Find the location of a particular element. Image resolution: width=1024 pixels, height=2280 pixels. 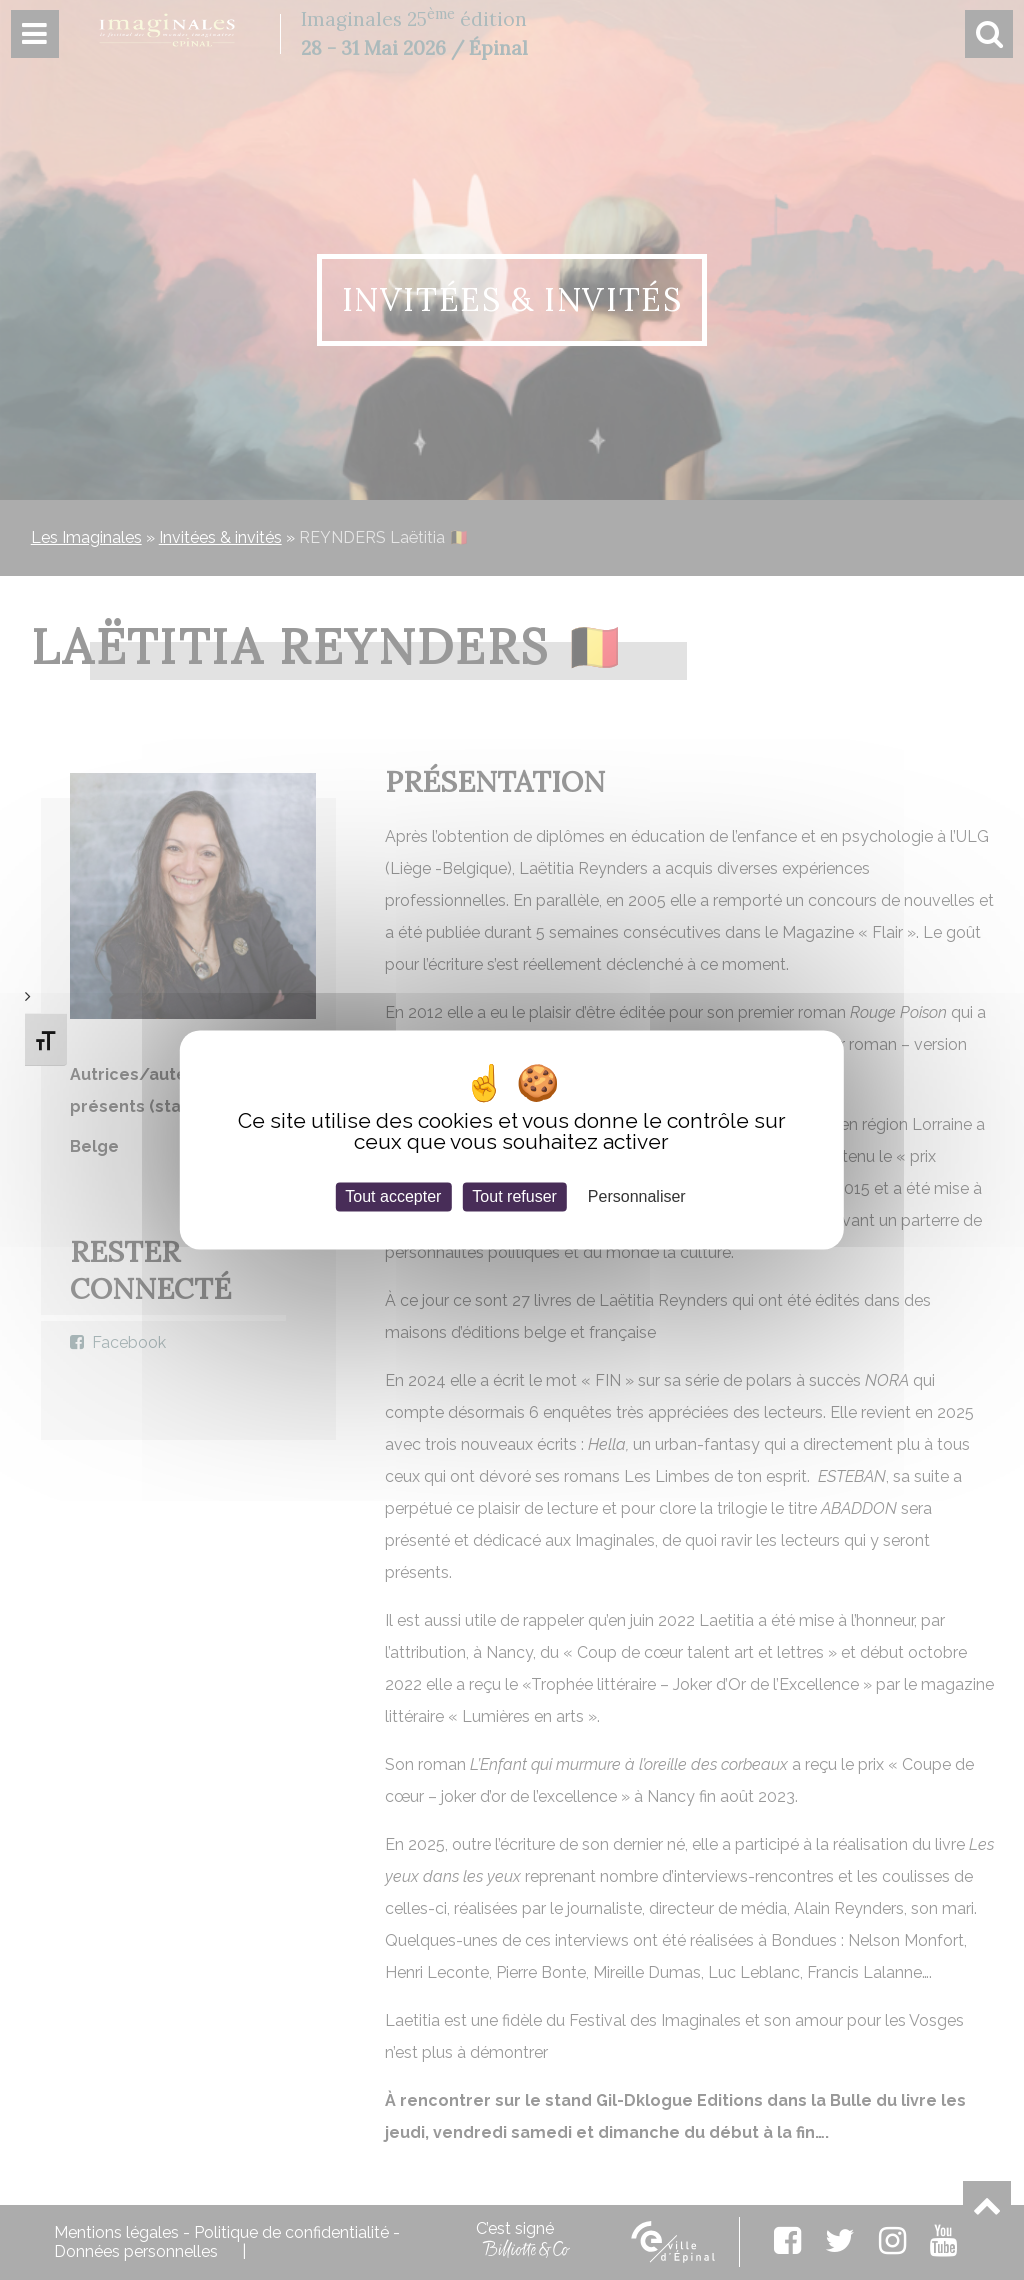

Tout accepter is located at coordinates (393, 1196).